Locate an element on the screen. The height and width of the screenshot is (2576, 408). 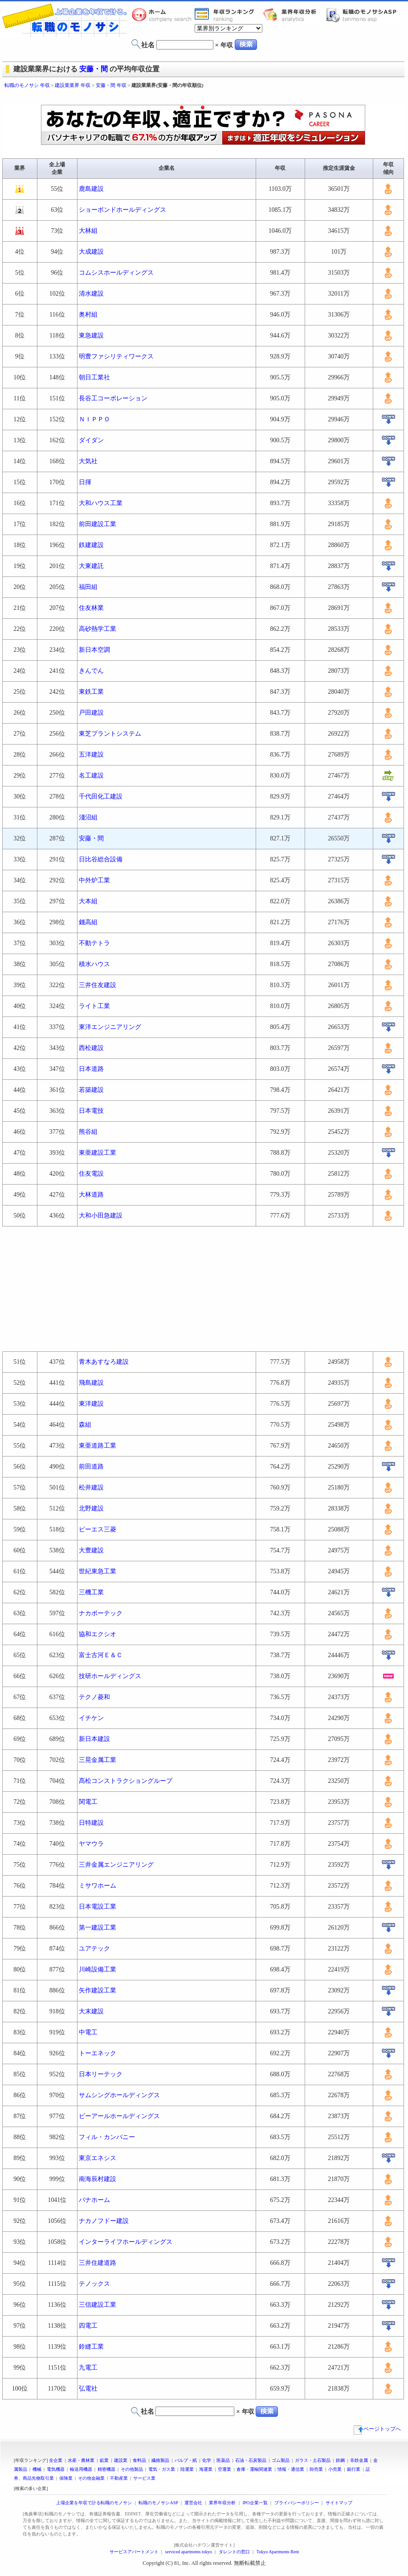
銀行業 is located at coordinates (353, 2469).